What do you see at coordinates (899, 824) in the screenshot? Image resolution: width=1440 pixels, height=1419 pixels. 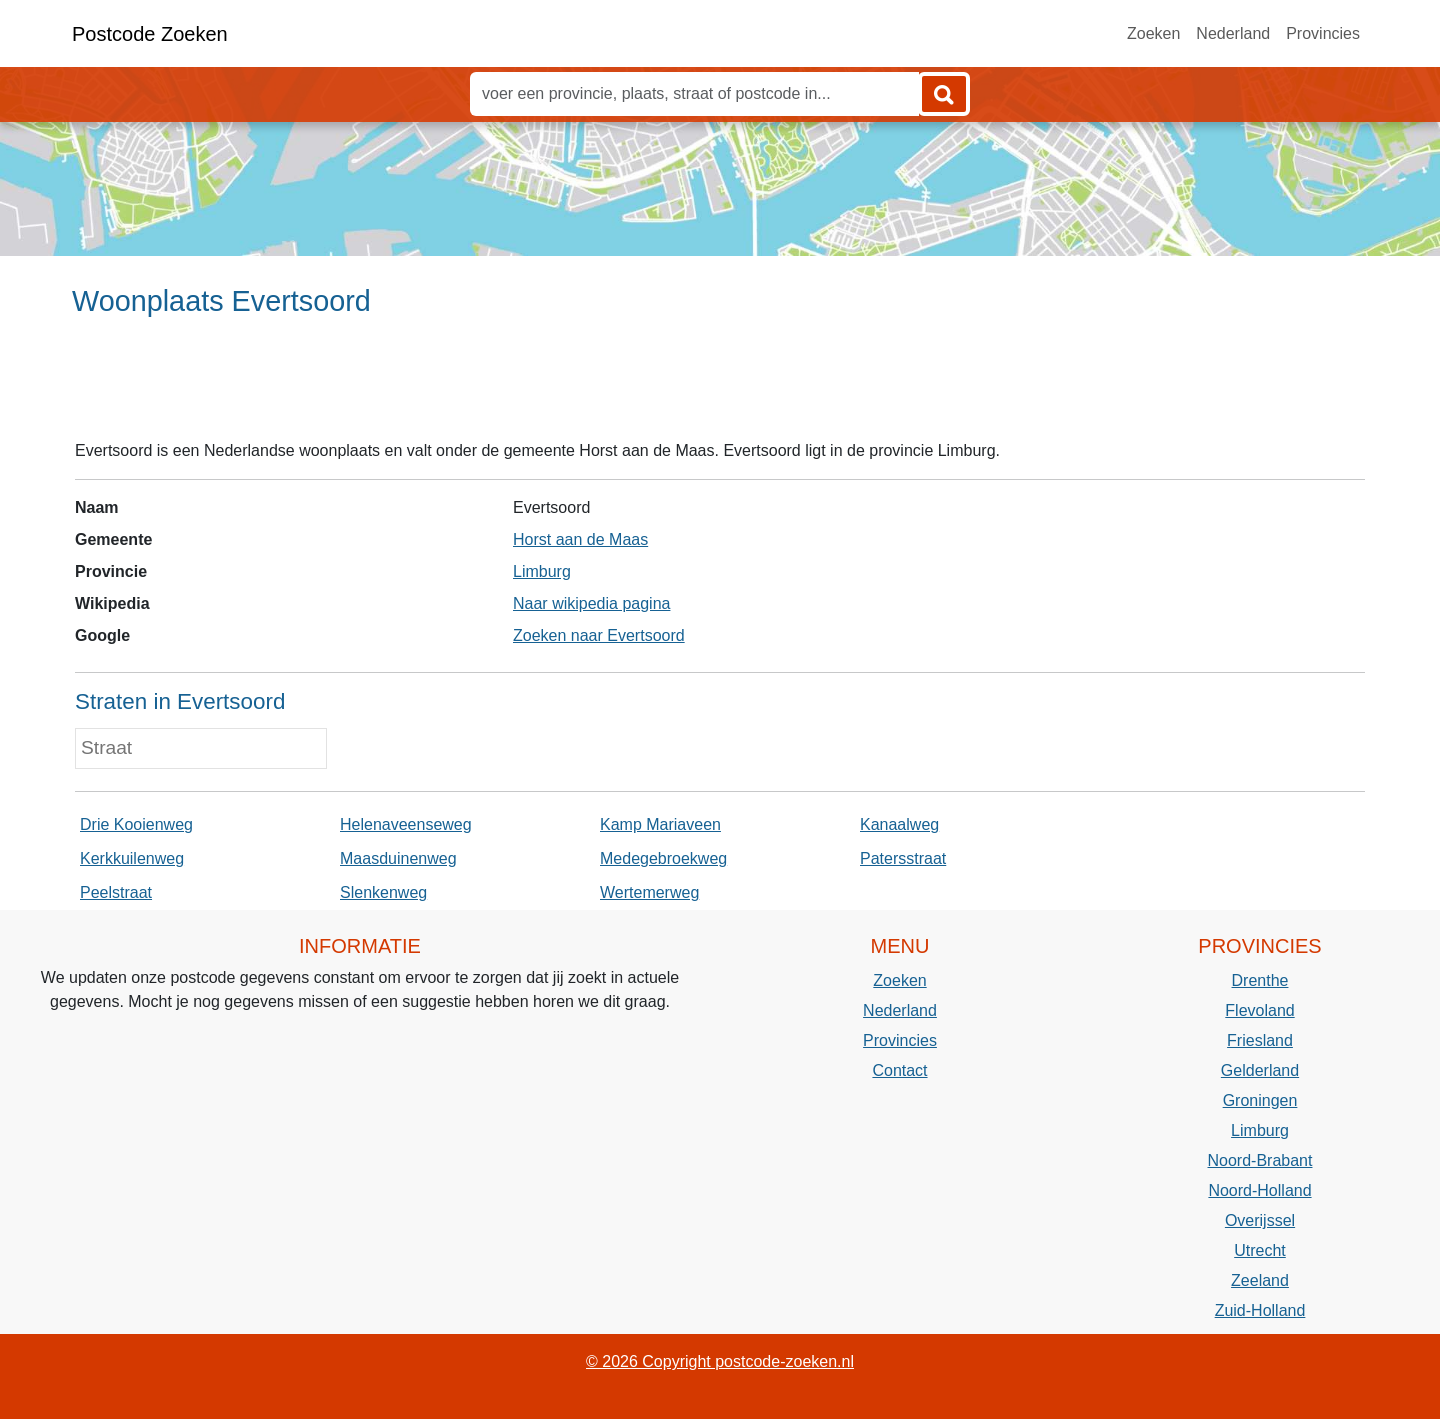 I see `Kanaalweg` at bounding box center [899, 824].